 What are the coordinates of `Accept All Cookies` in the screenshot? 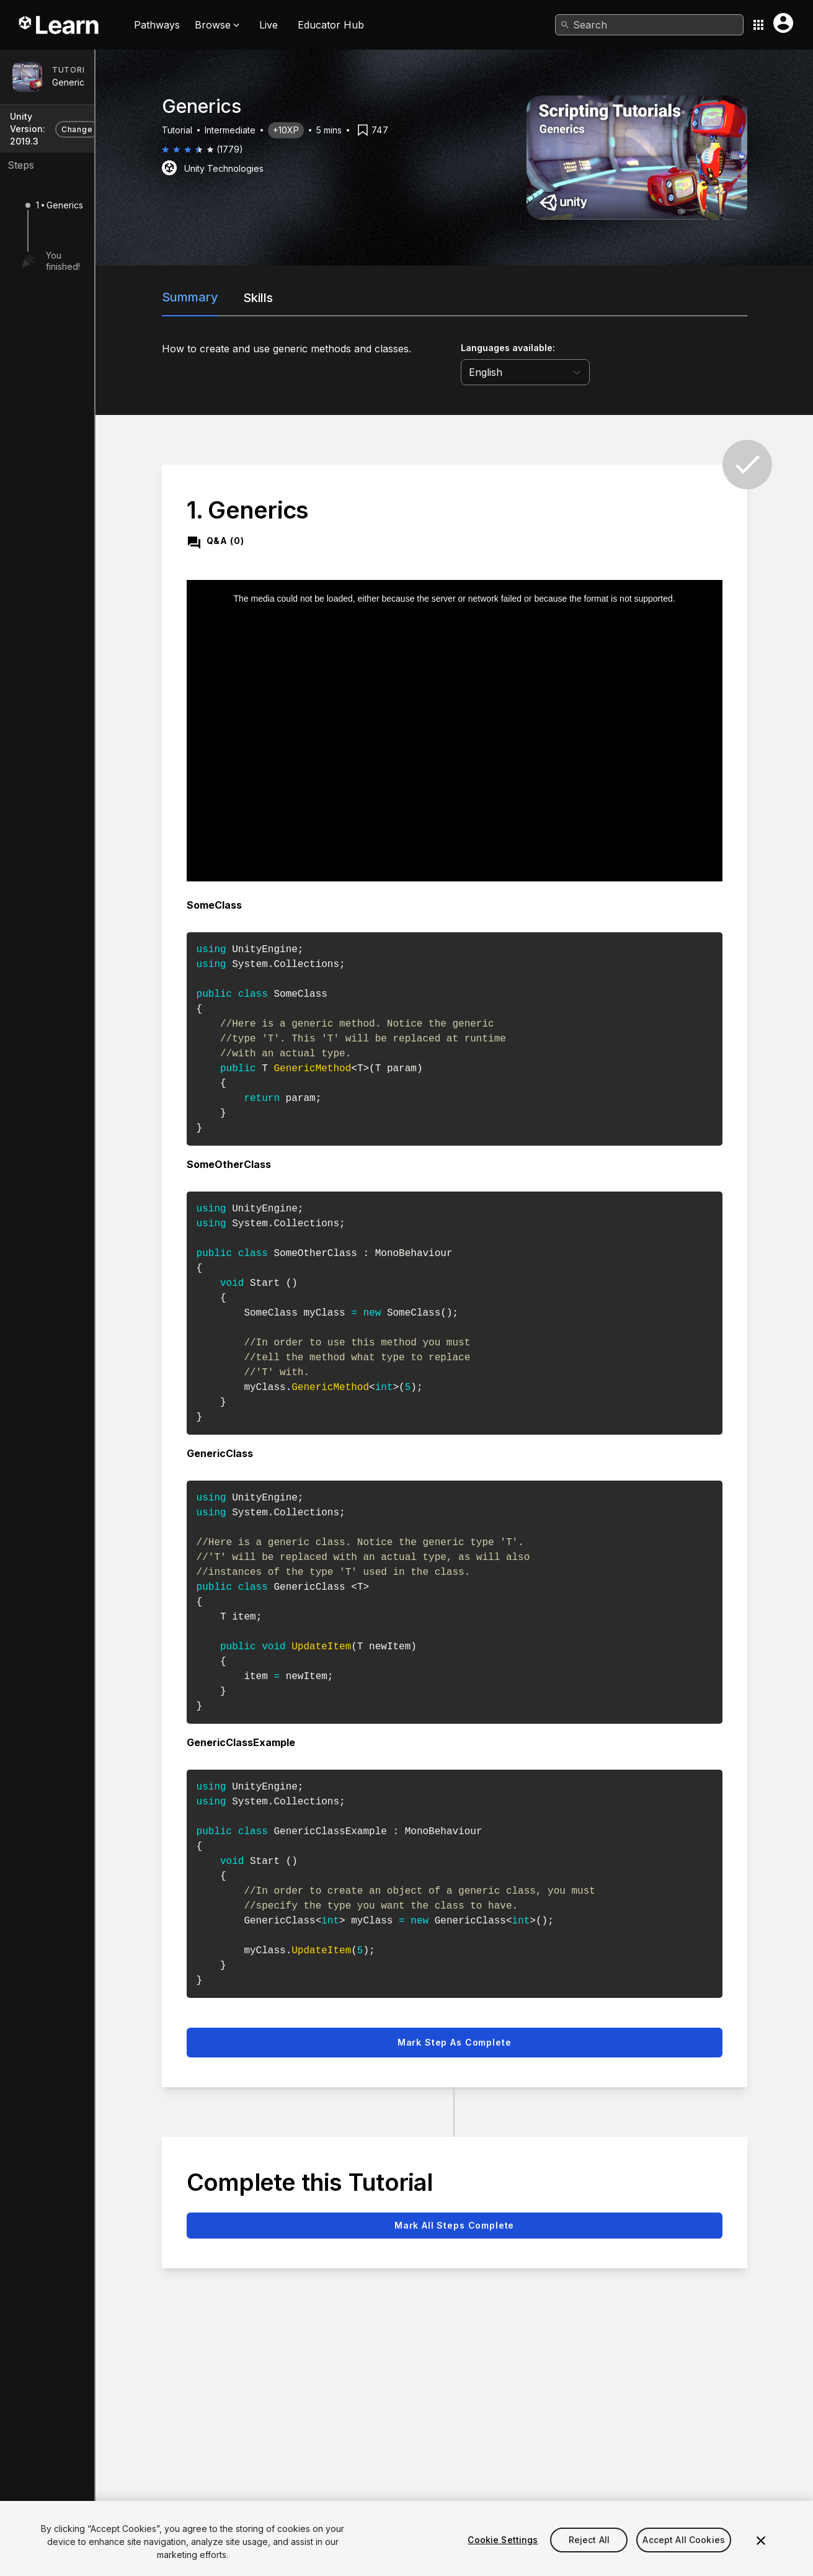 It's located at (683, 2554).